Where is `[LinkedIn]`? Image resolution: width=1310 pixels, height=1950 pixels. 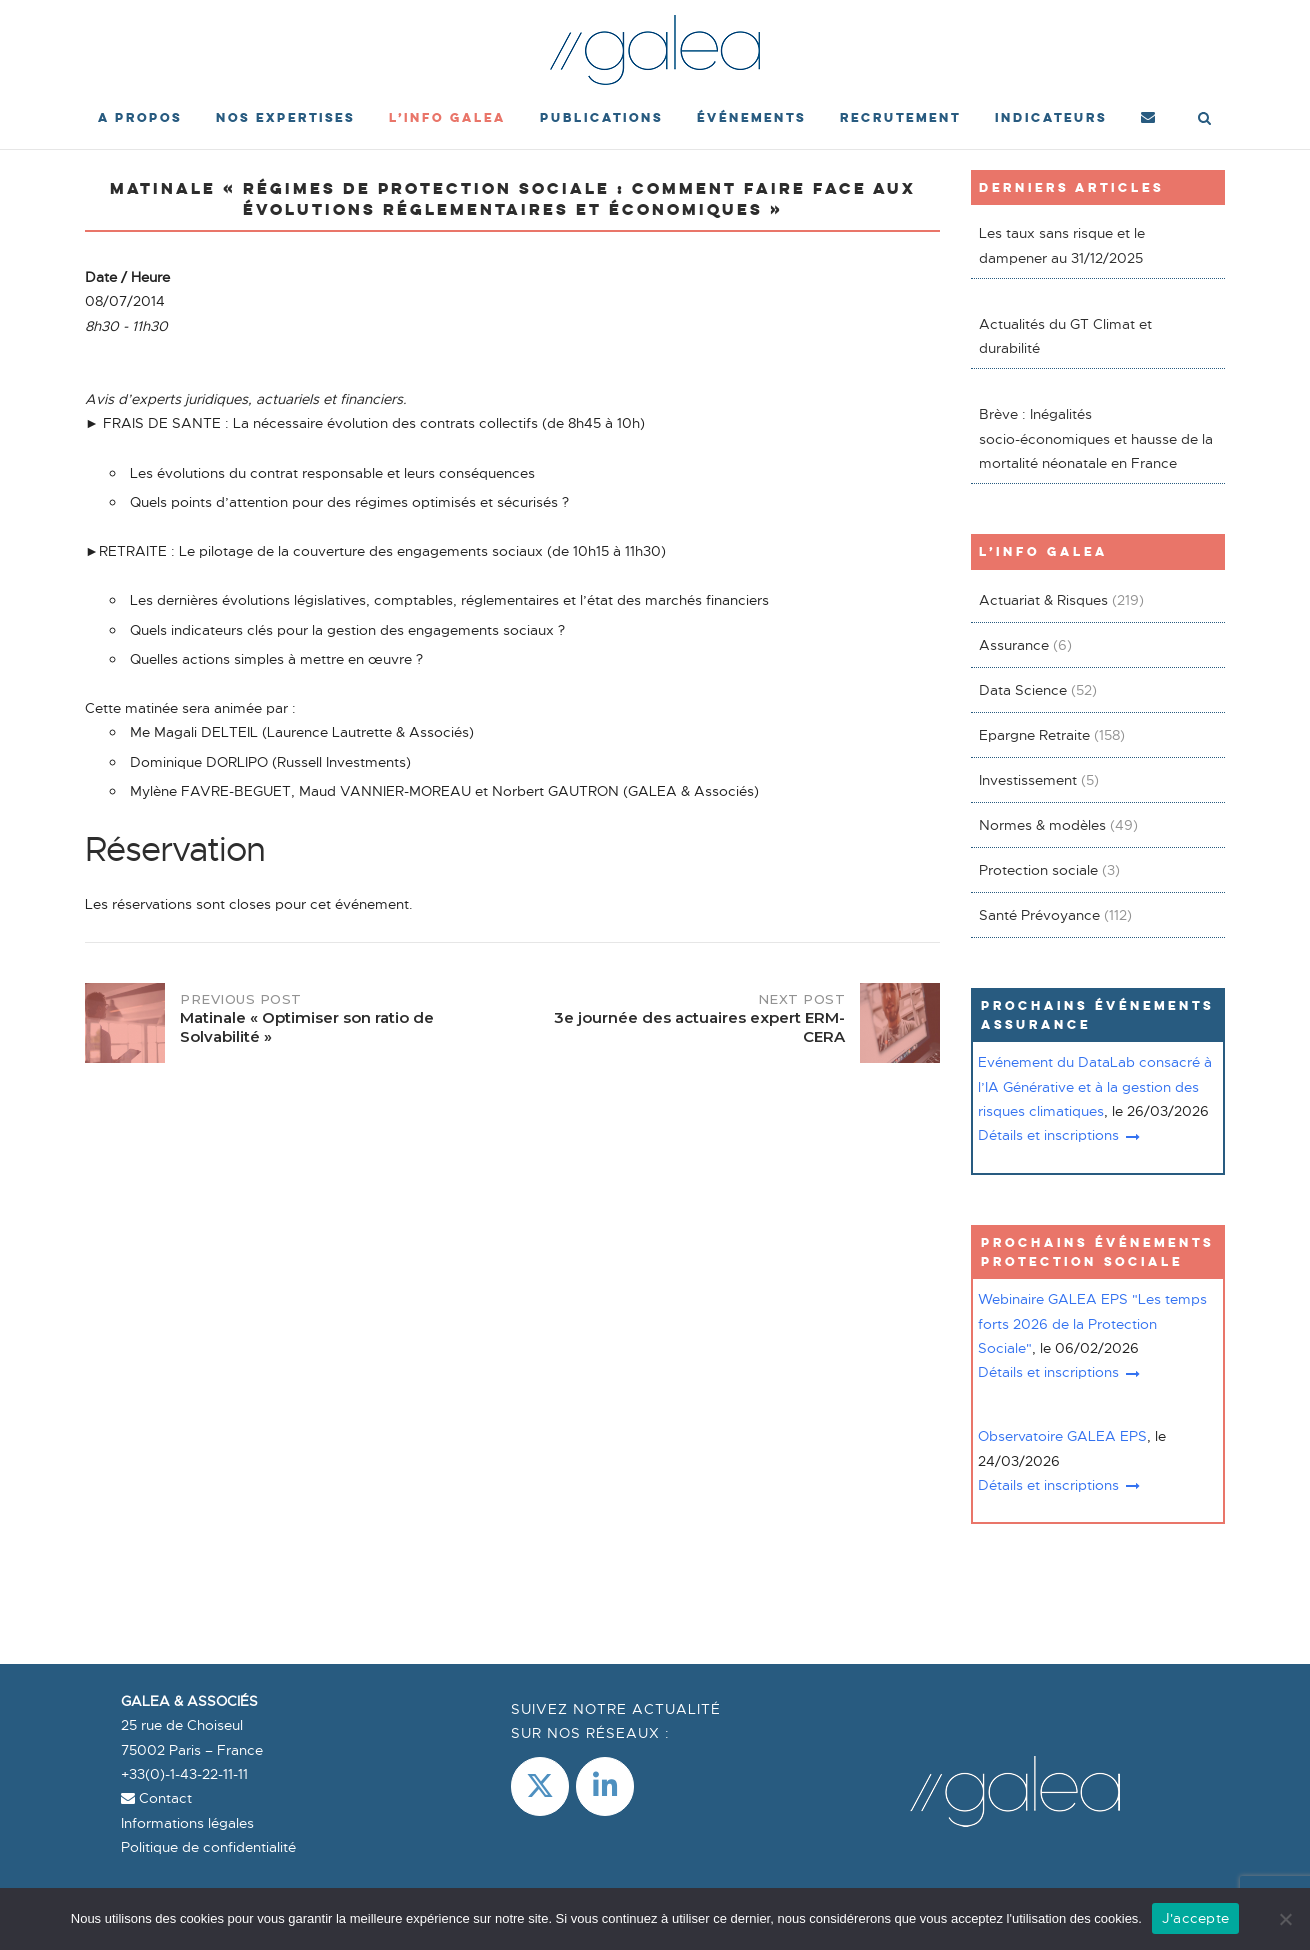 [LinkedIn] is located at coordinates (605, 1786).